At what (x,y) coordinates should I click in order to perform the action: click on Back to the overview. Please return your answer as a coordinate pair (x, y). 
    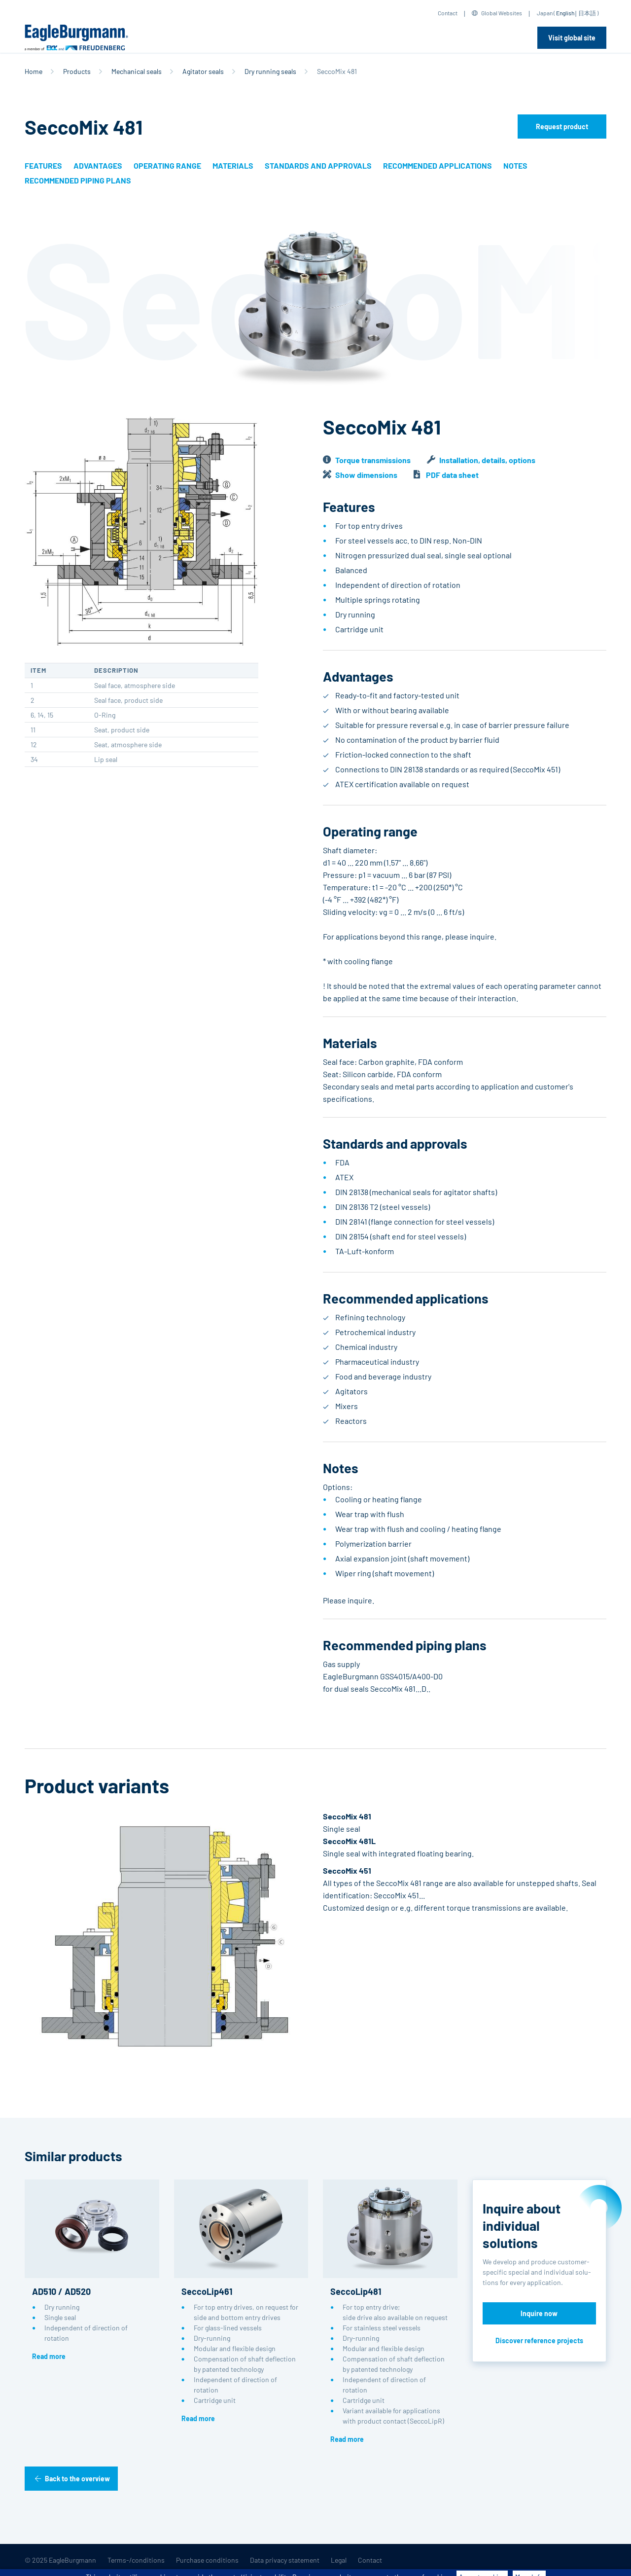
    Looking at the image, I should click on (77, 2478).